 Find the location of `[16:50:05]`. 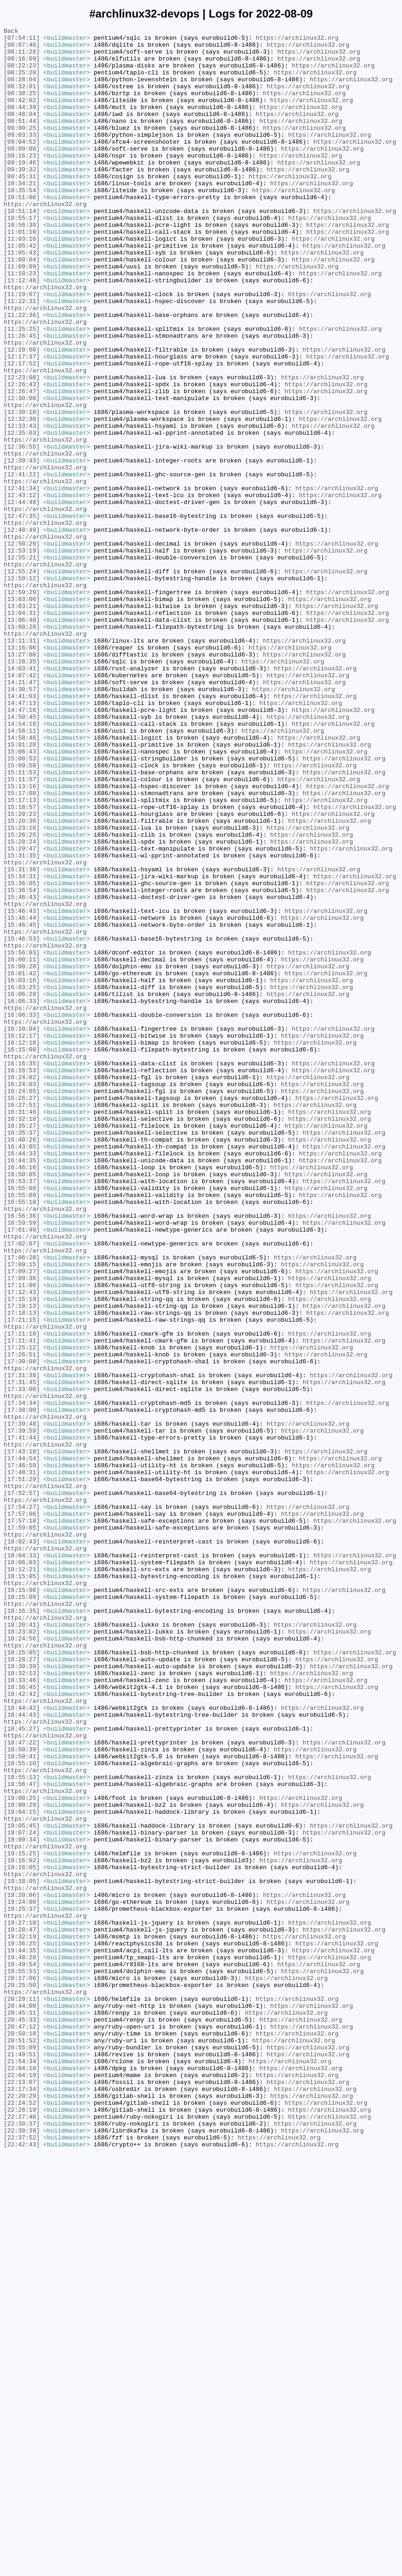

[16:50:05] is located at coordinates (22, 1404).